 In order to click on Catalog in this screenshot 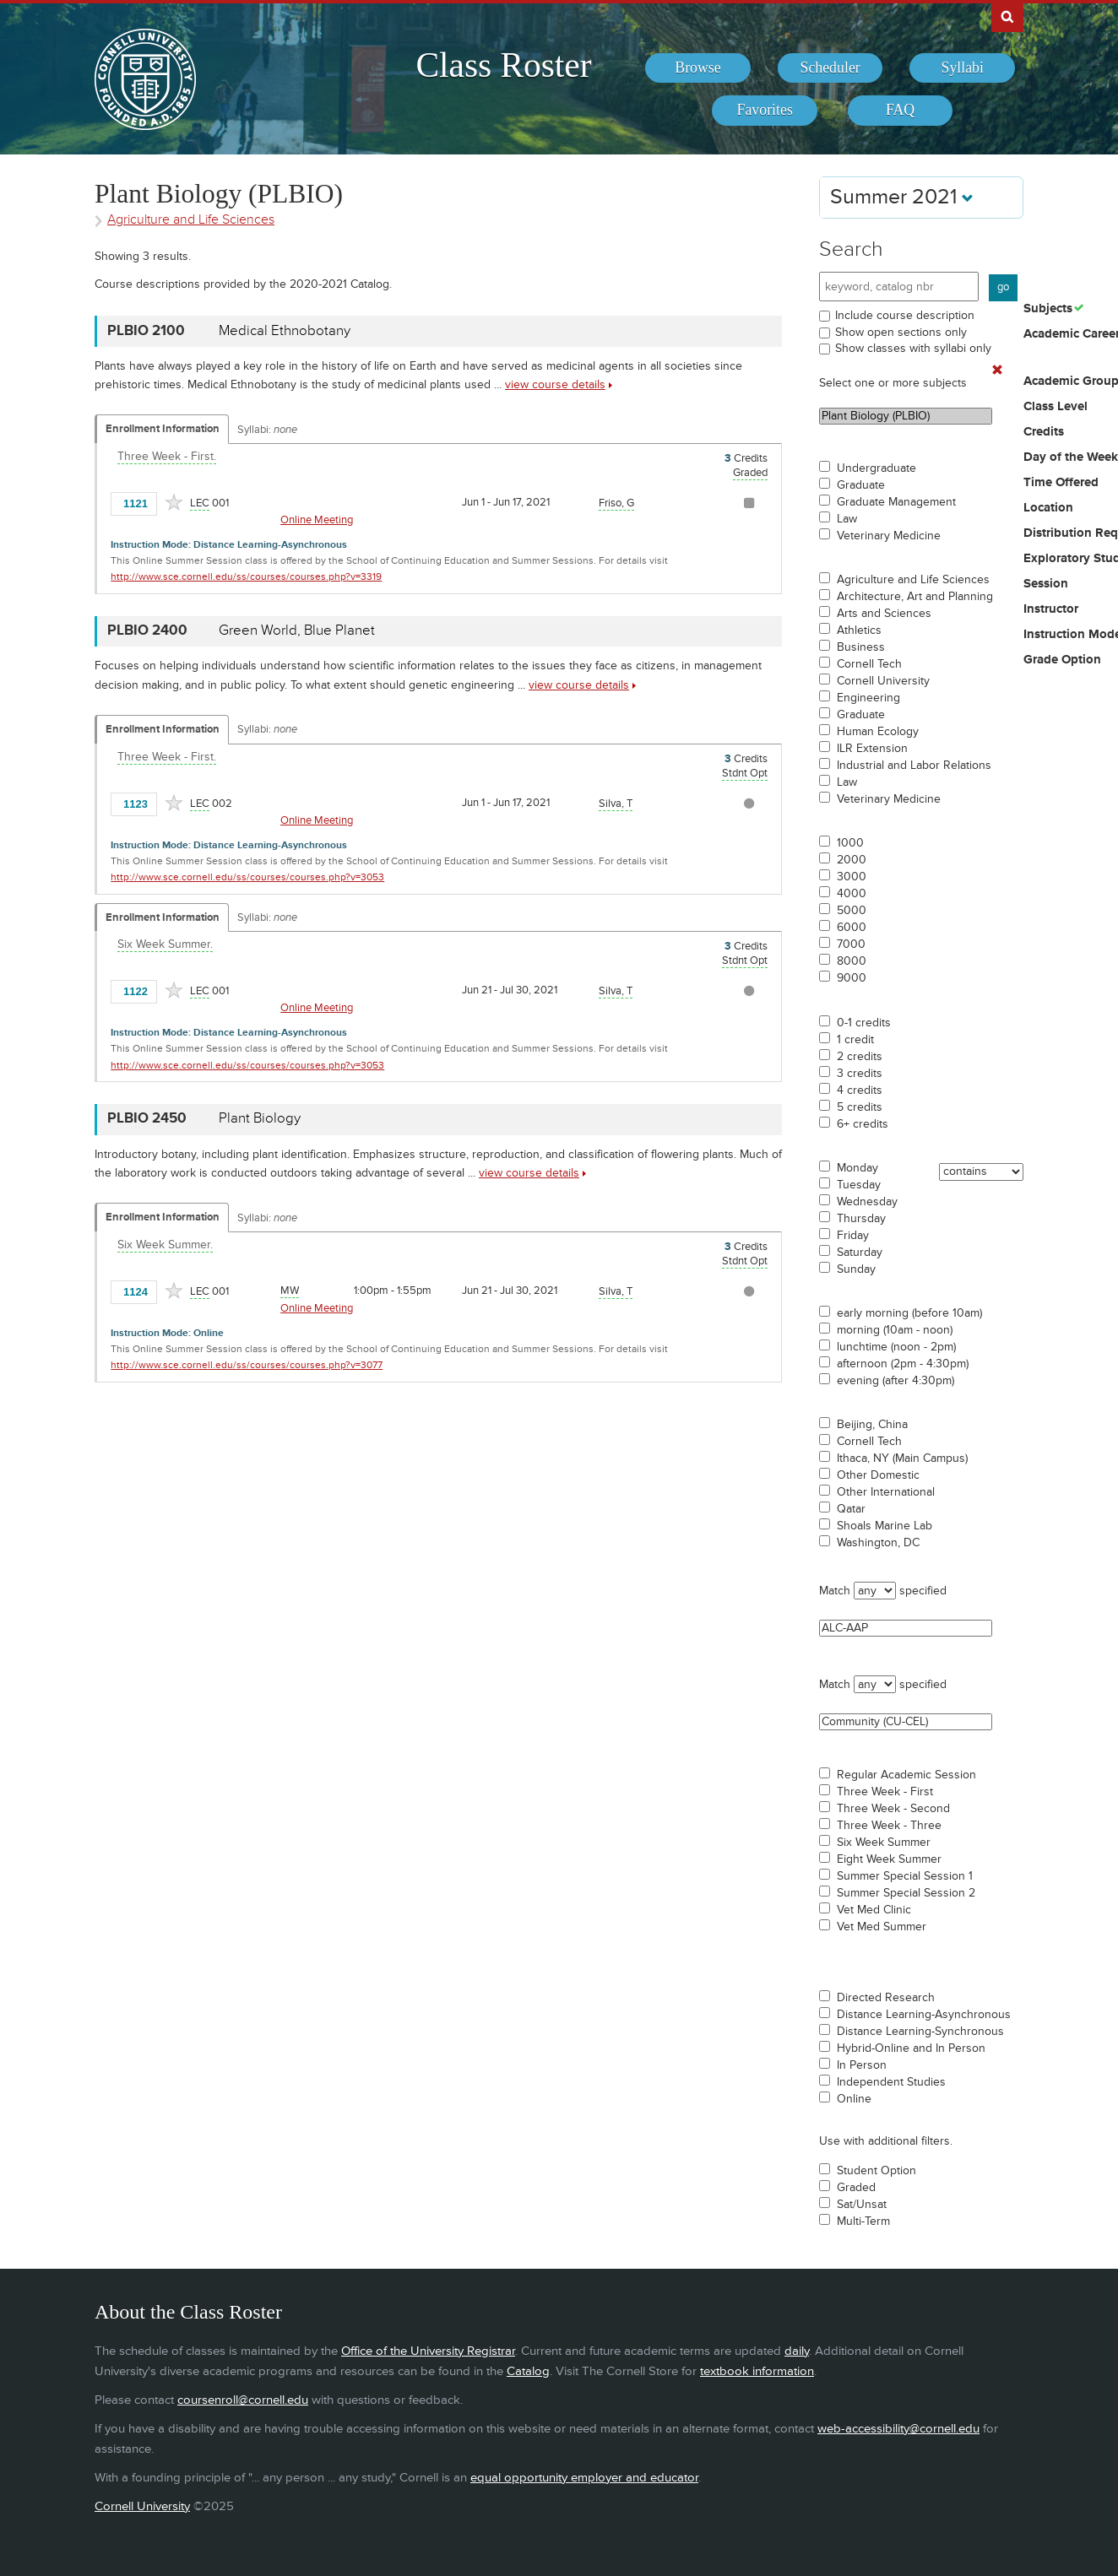, I will do `click(528, 2371)`.